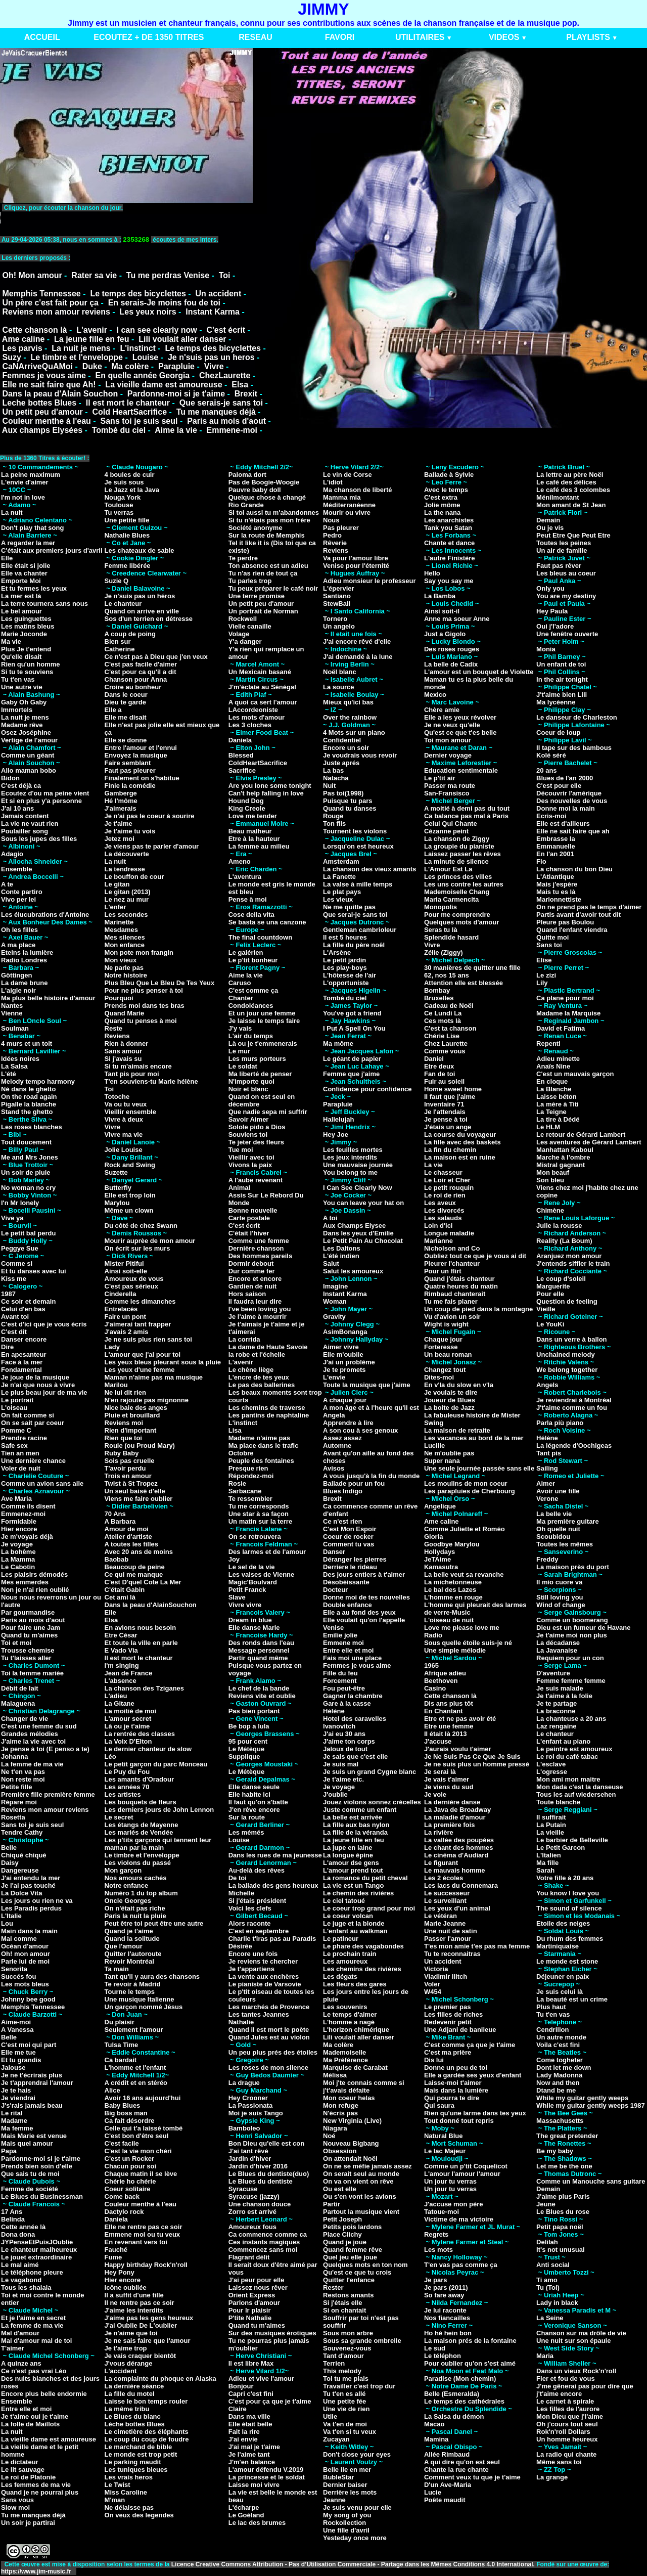  Describe the element at coordinates (450, 1149) in the screenshot. I see `La fin du chemin` at that location.